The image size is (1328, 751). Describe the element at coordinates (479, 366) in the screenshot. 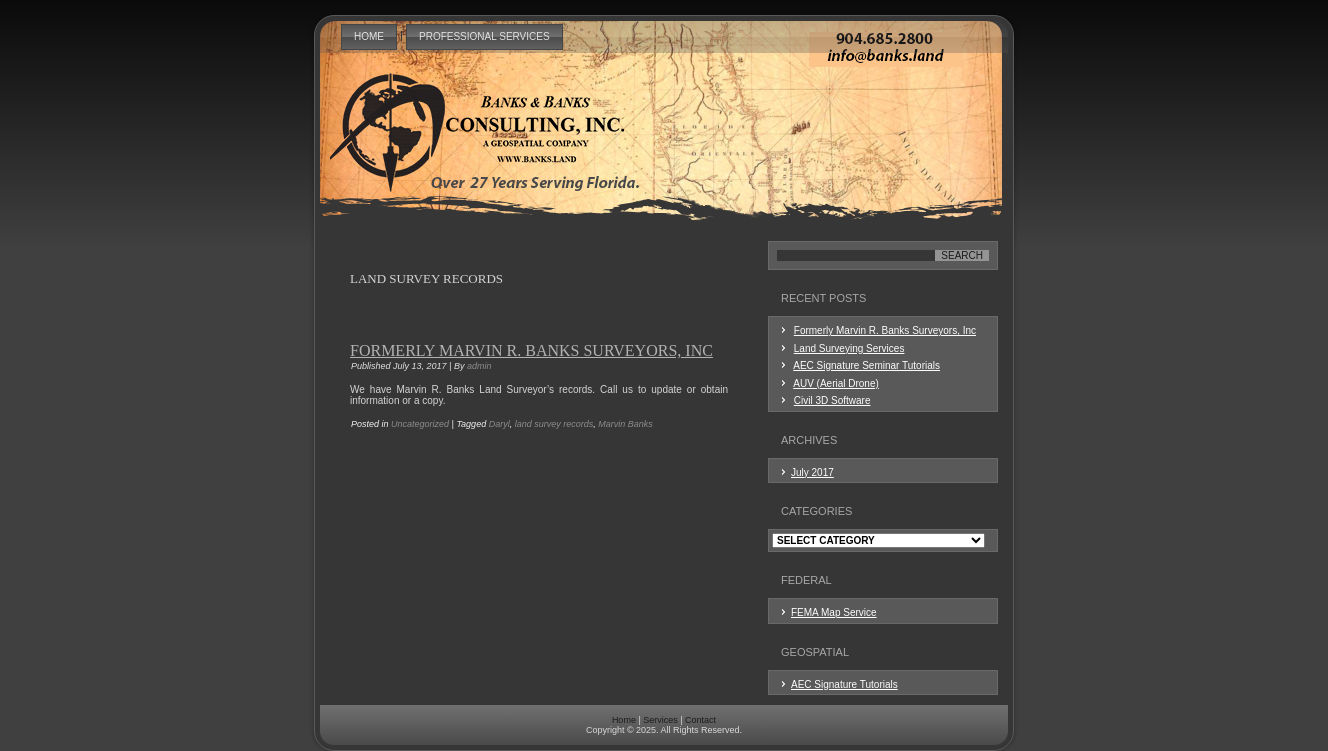

I see `admin` at that location.